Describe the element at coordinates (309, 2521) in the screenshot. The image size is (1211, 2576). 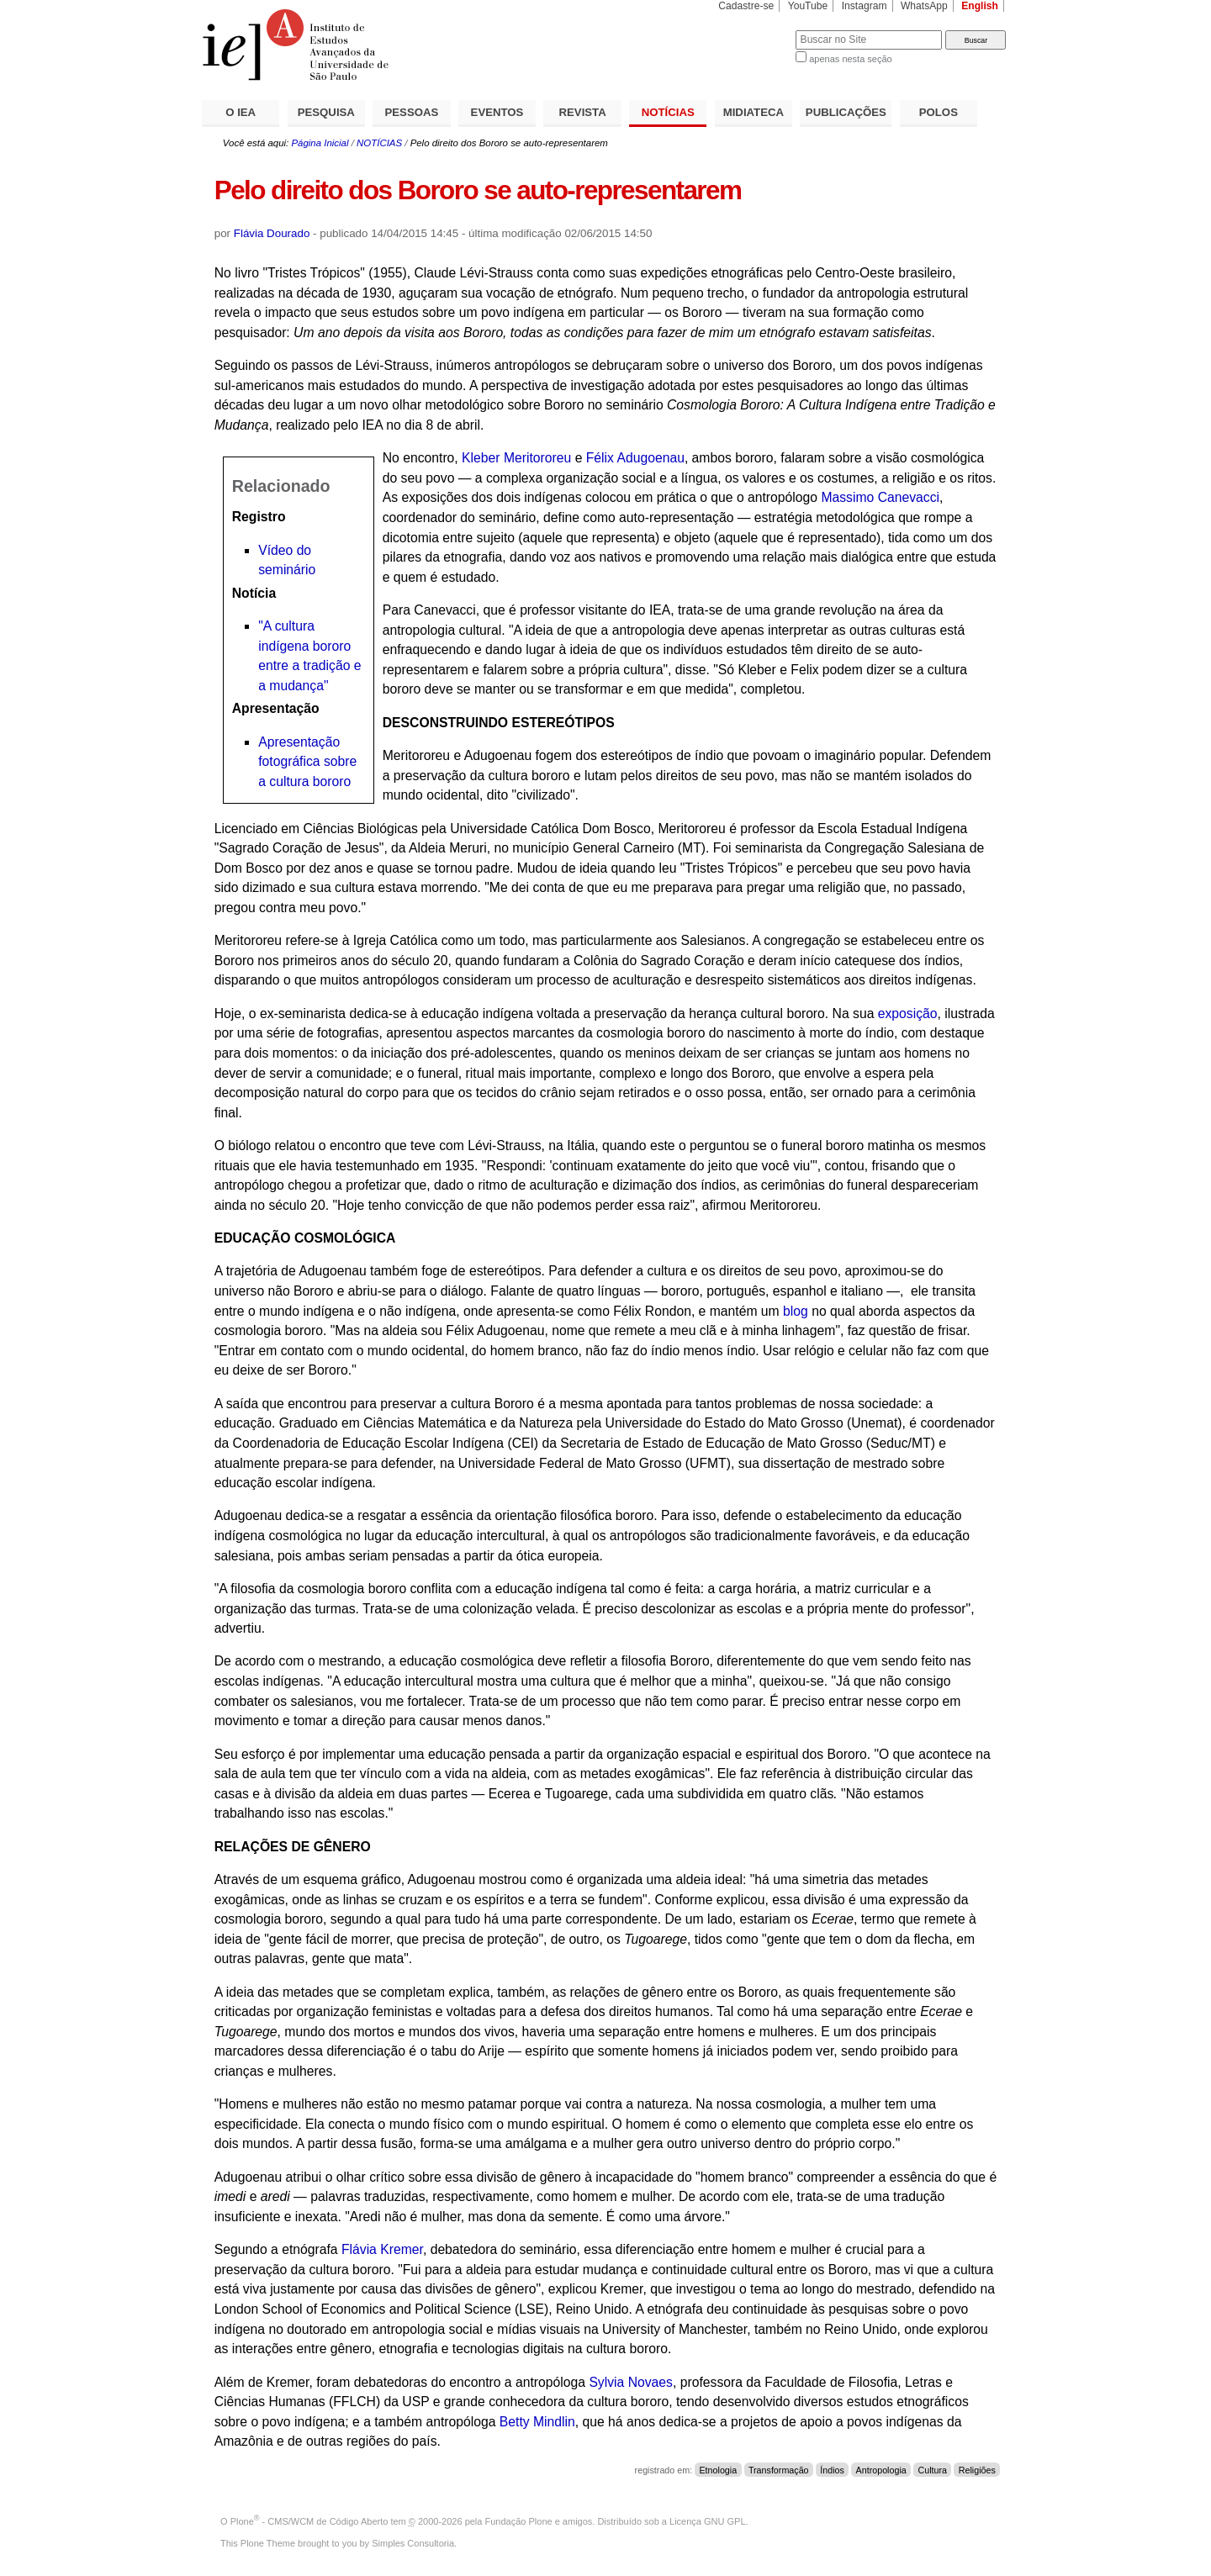
I see `Plone - CMS/WCM de Código Aberto` at that location.